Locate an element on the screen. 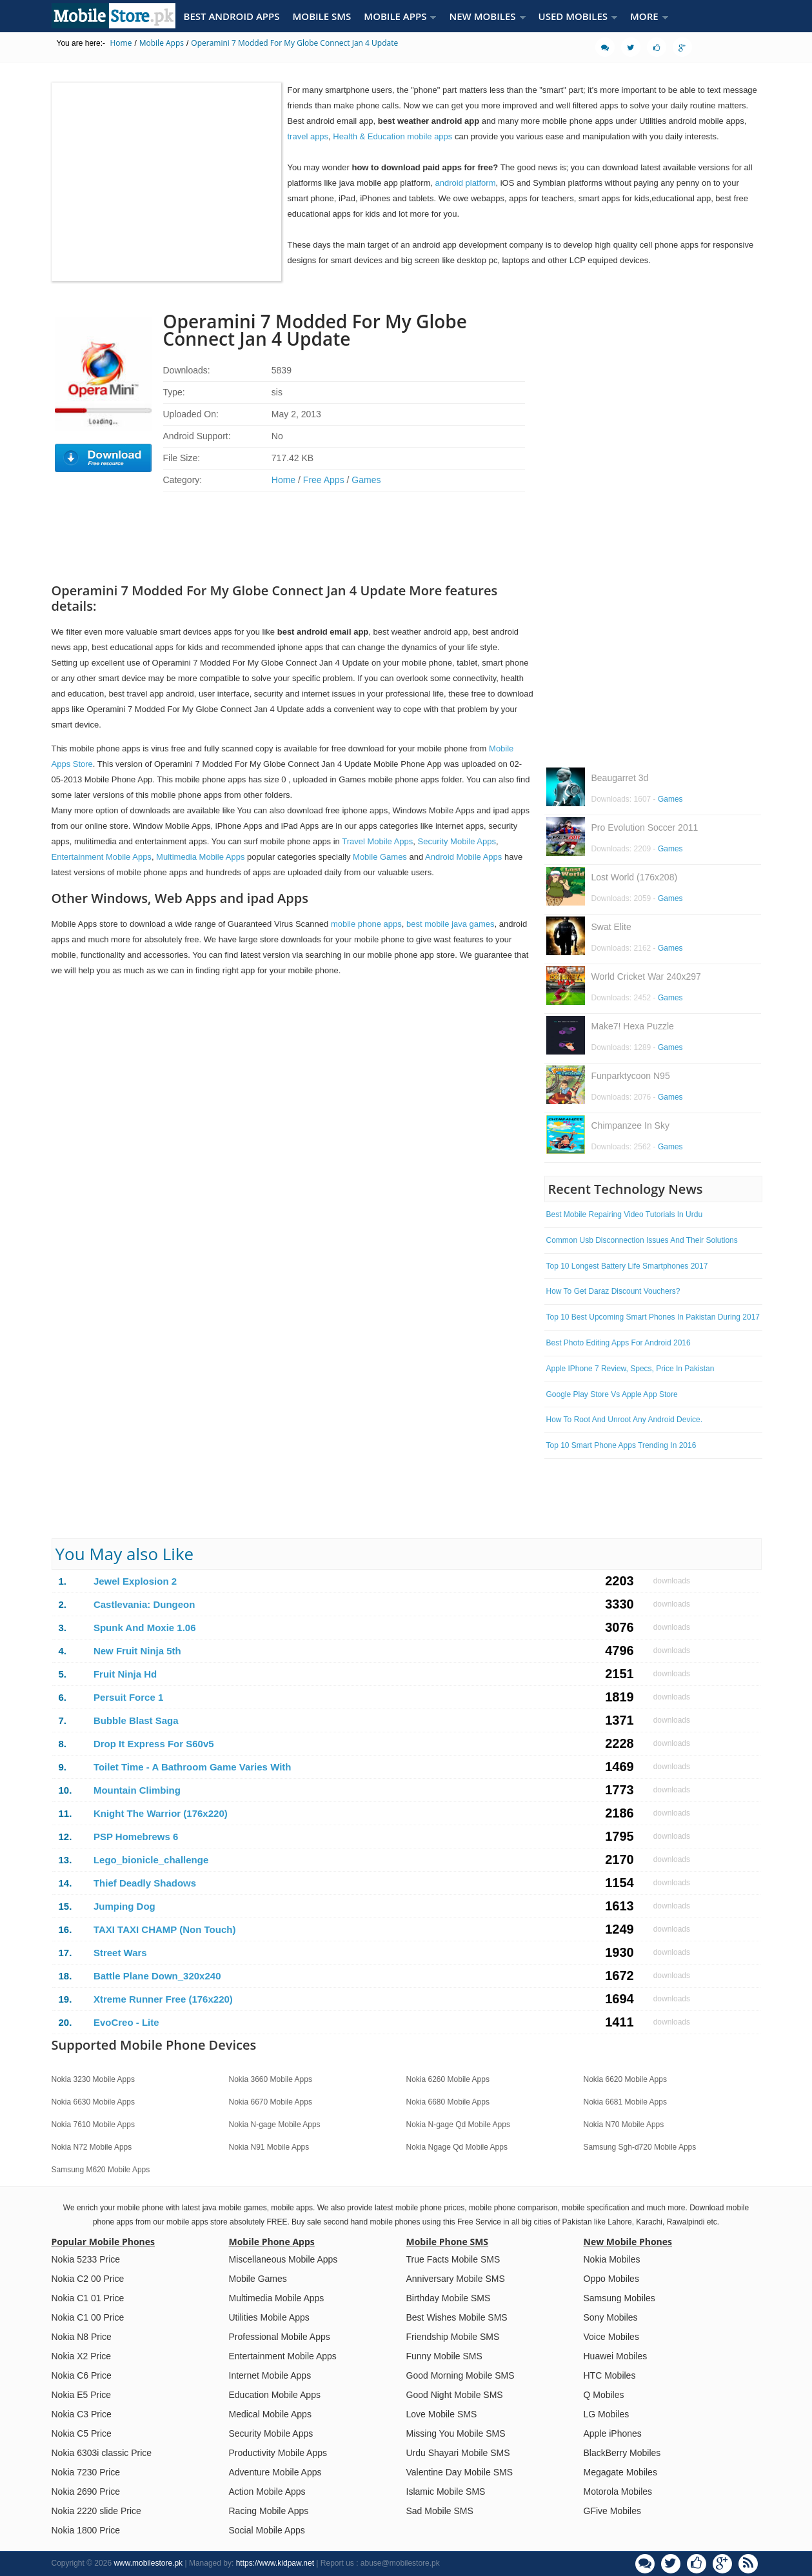 Image resolution: width=812 pixels, height=2576 pixels. Multimedia Mobile Apps is located at coordinates (200, 857).